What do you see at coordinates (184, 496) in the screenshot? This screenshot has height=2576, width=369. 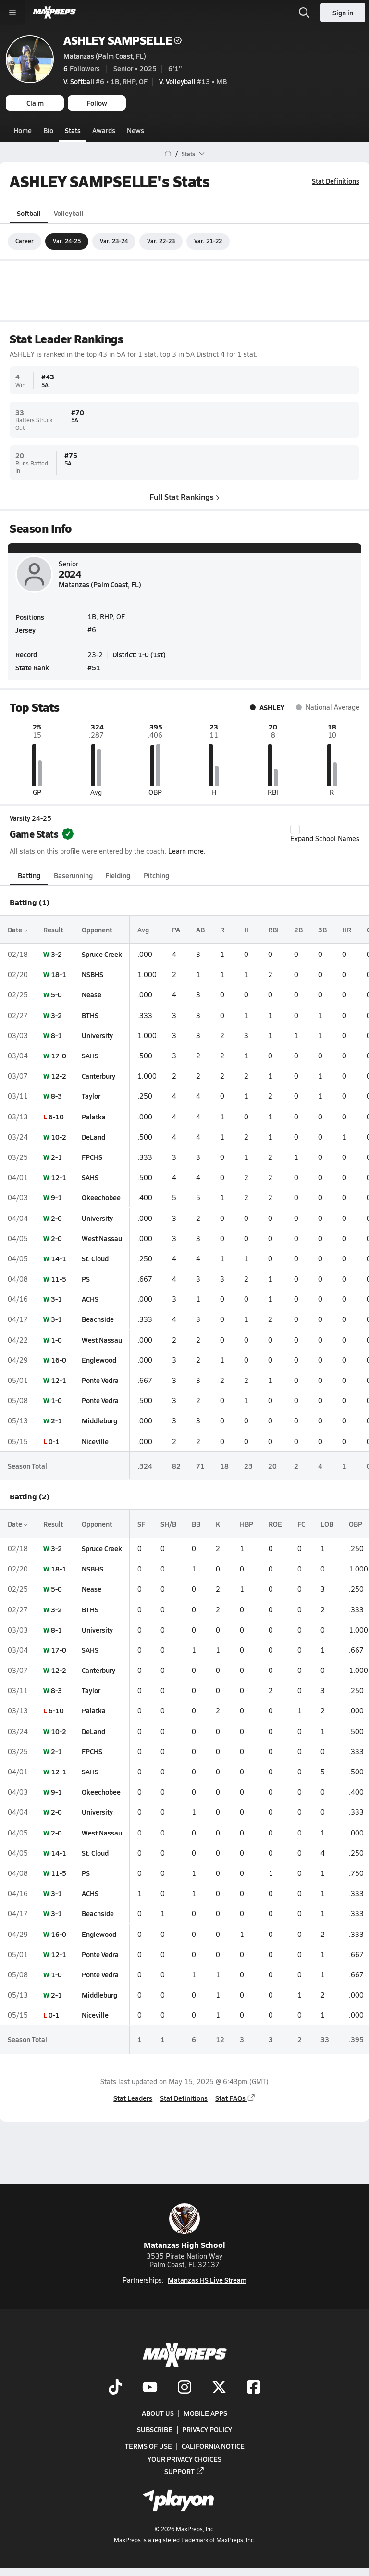 I see `Full Stat Rankings` at bounding box center [184, 496].